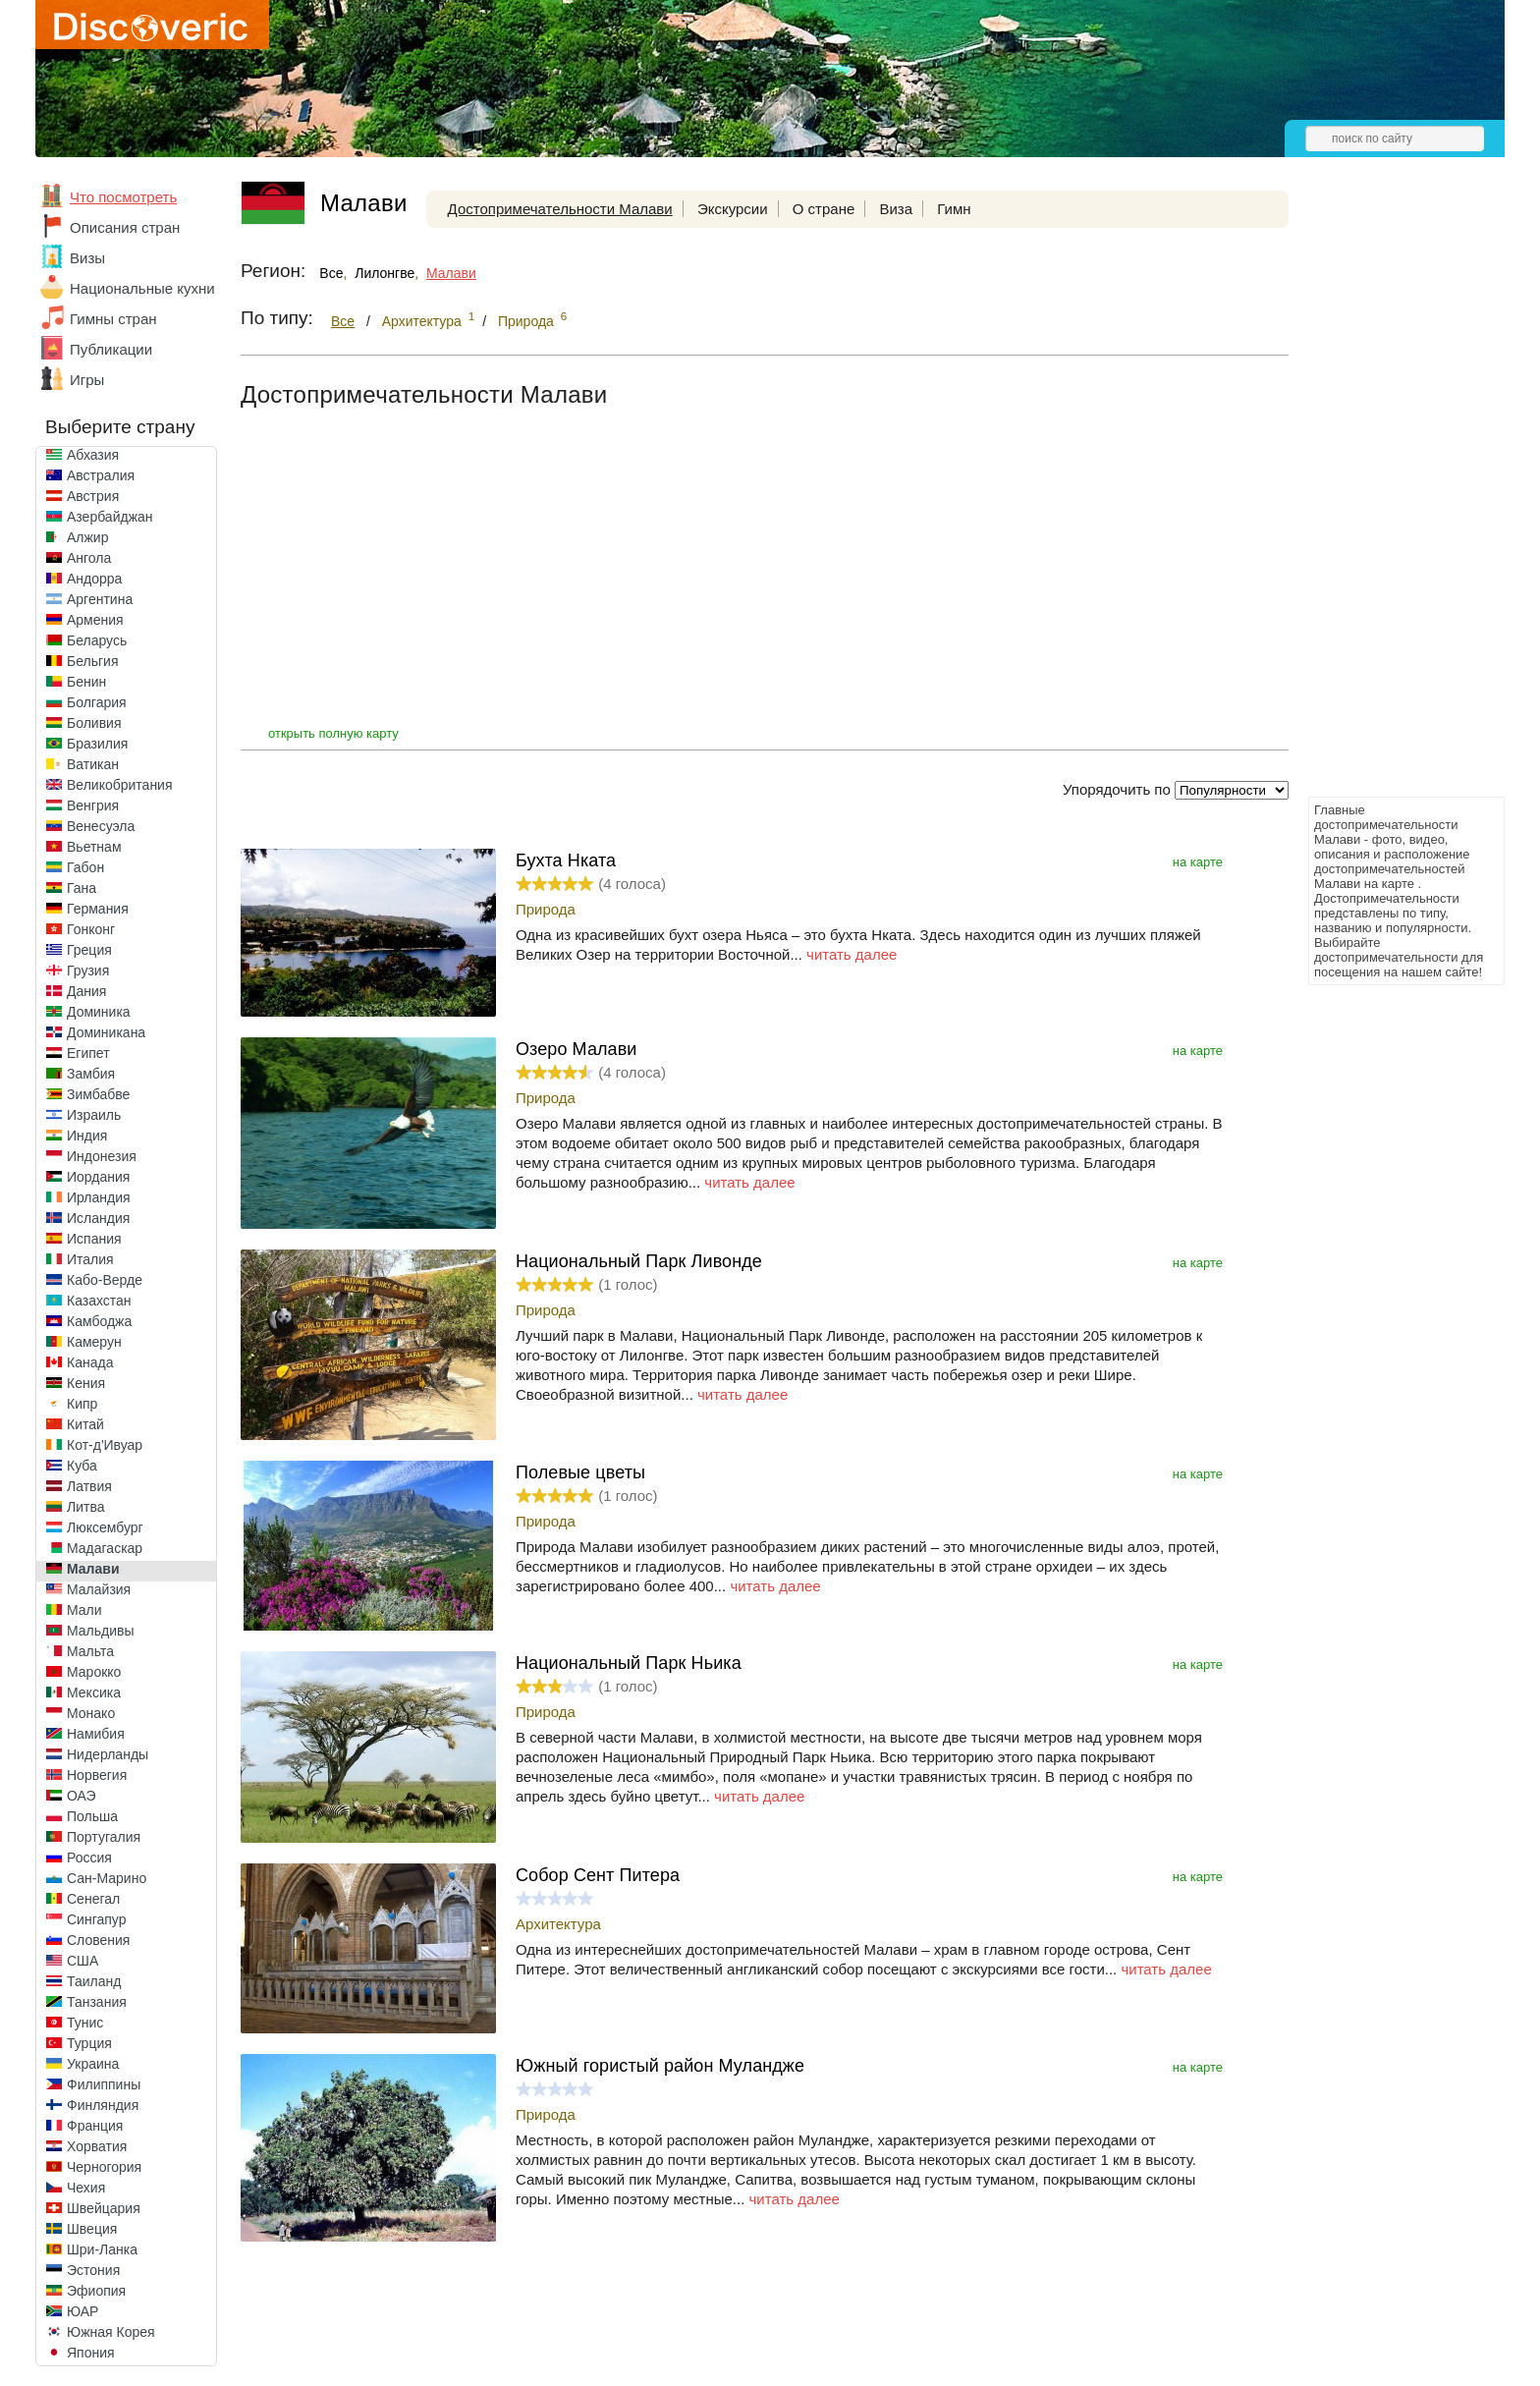 The width and height of the screenshot is (1540, 2386). What do you see at coordinates (105, 1527) in the screenshot?
I see `Люксембург` at bounding box center [105, 1527].